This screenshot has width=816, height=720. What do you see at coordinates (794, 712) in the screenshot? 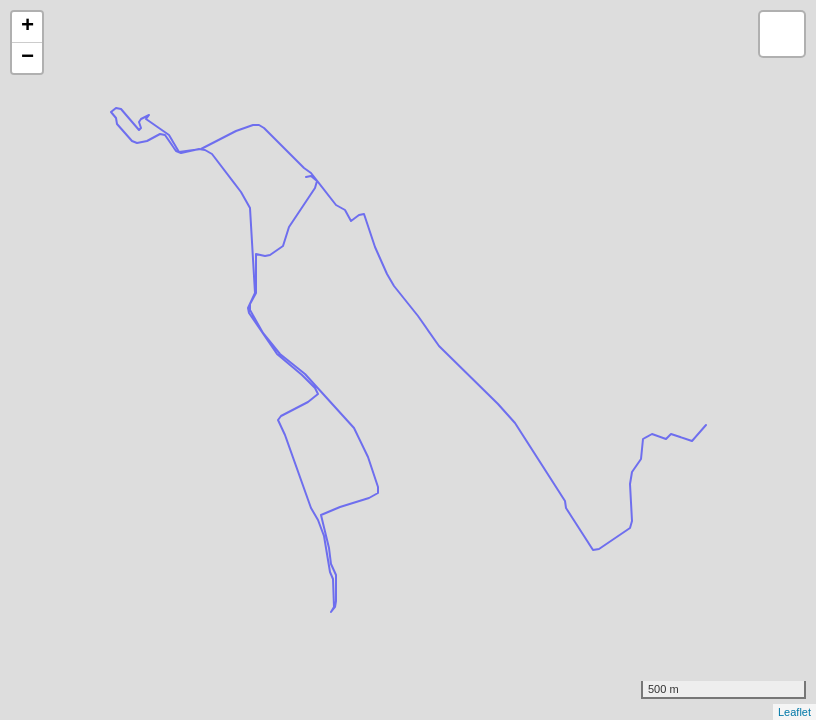
I see `Leaflet` at bounding box center [794, 712].